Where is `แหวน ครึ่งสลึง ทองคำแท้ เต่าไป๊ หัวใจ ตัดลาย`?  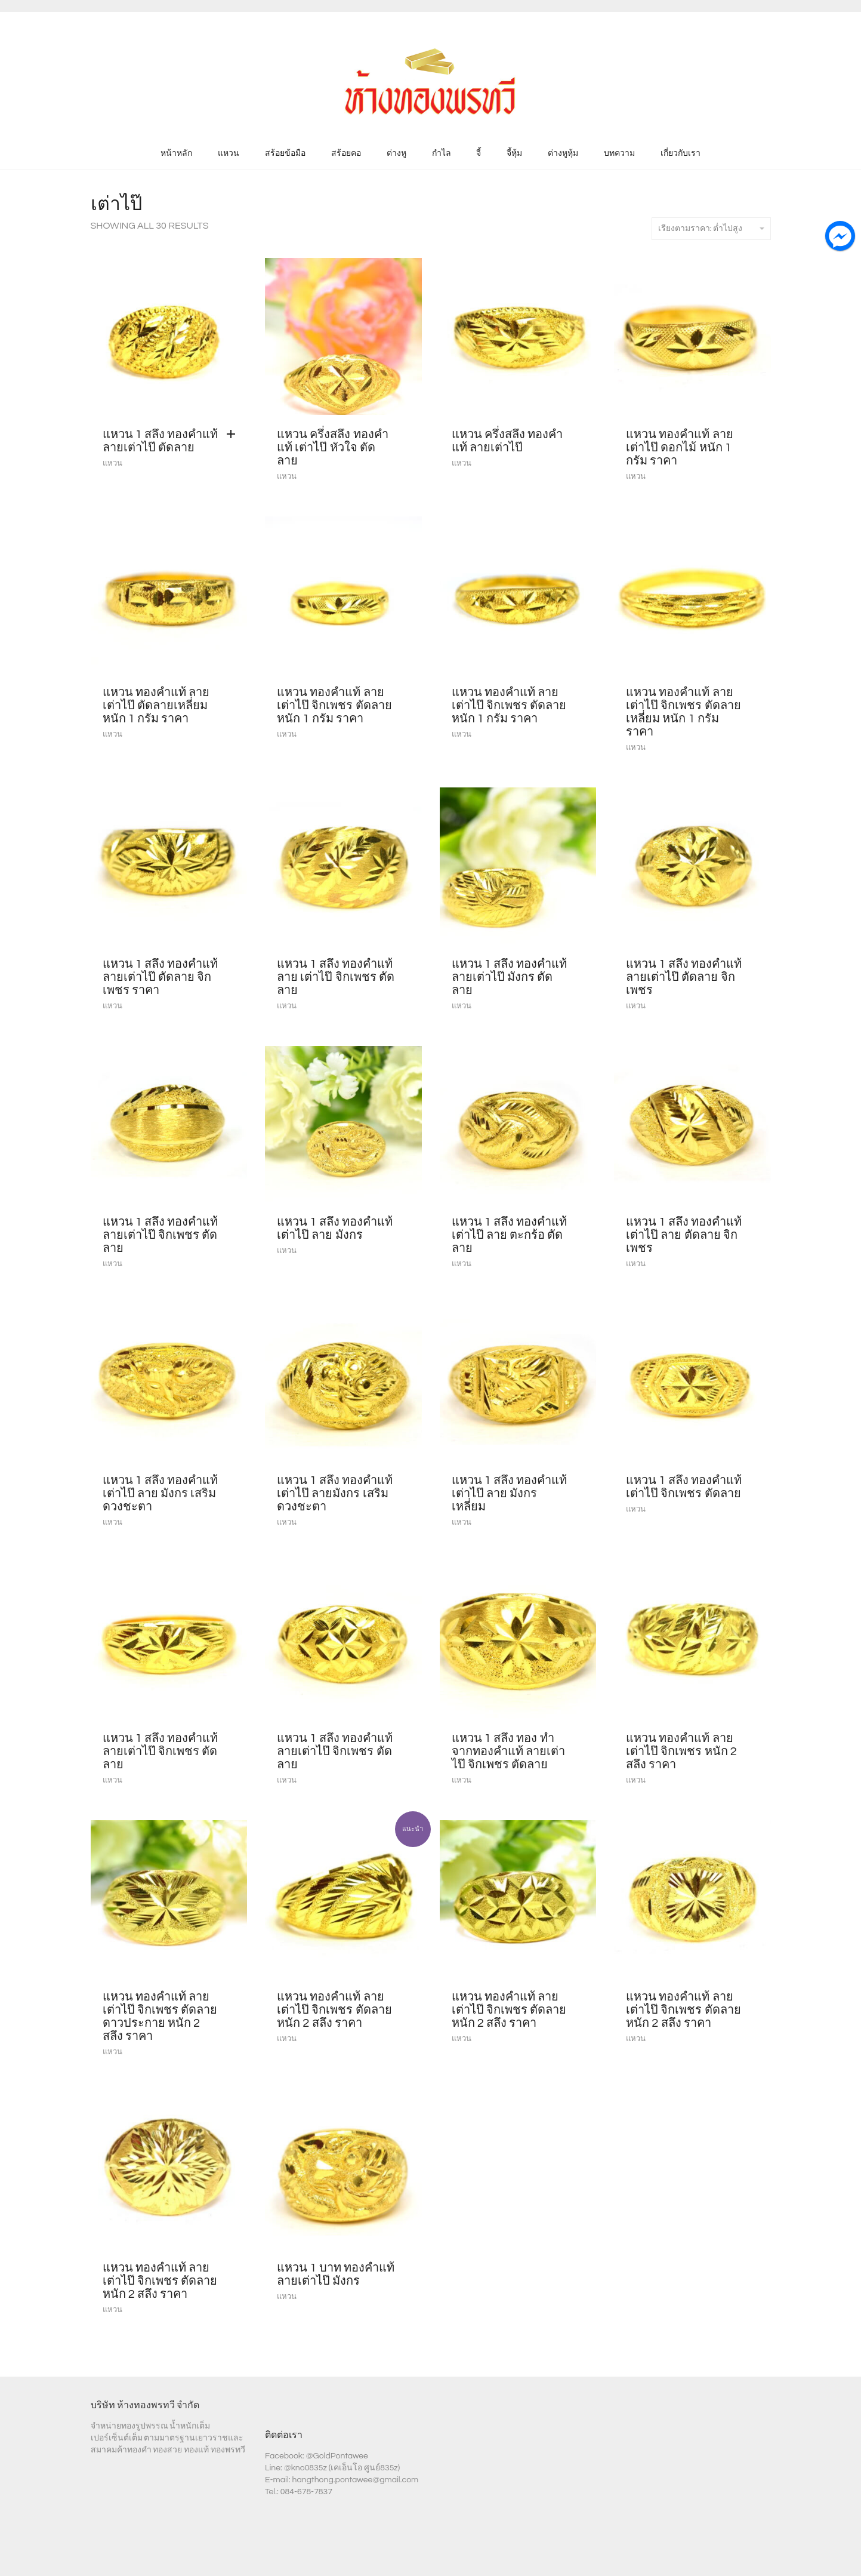 แหวน ครึ่งสลึง ทองคำแท้ เต่าไป๊ หัวใจ ตัดลาย is located at coordinates (332, 448).